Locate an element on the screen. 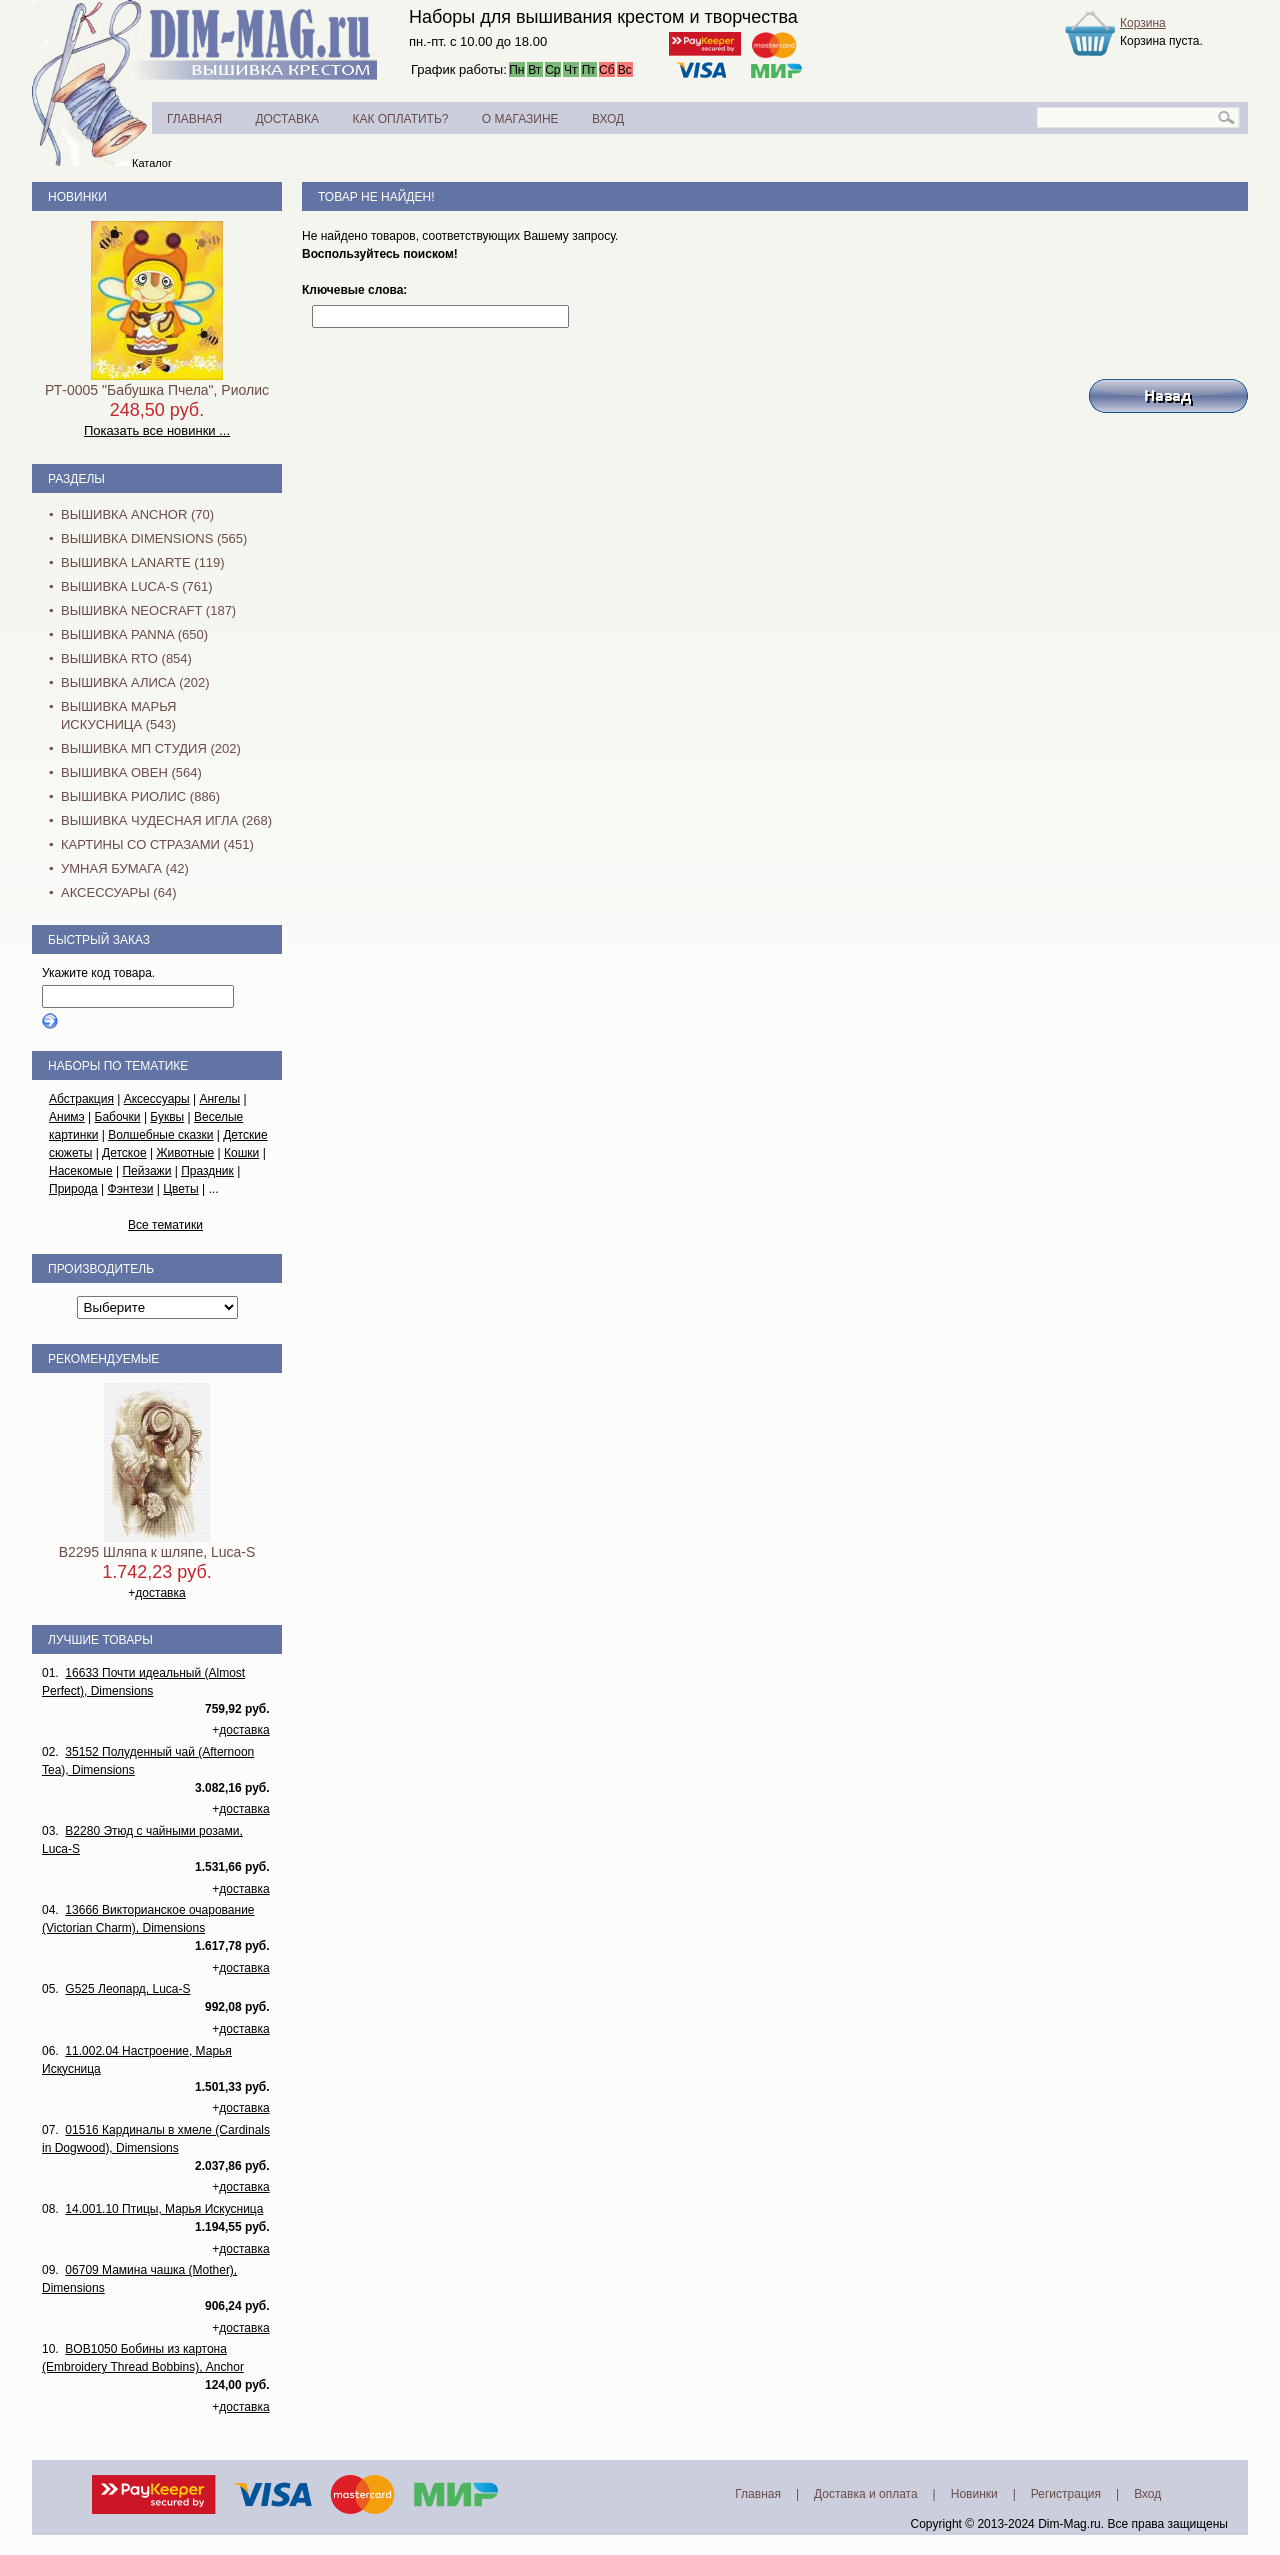 This screenshot has width=1280, height=2555. Бабочки is located at coordinates (118, 1117).